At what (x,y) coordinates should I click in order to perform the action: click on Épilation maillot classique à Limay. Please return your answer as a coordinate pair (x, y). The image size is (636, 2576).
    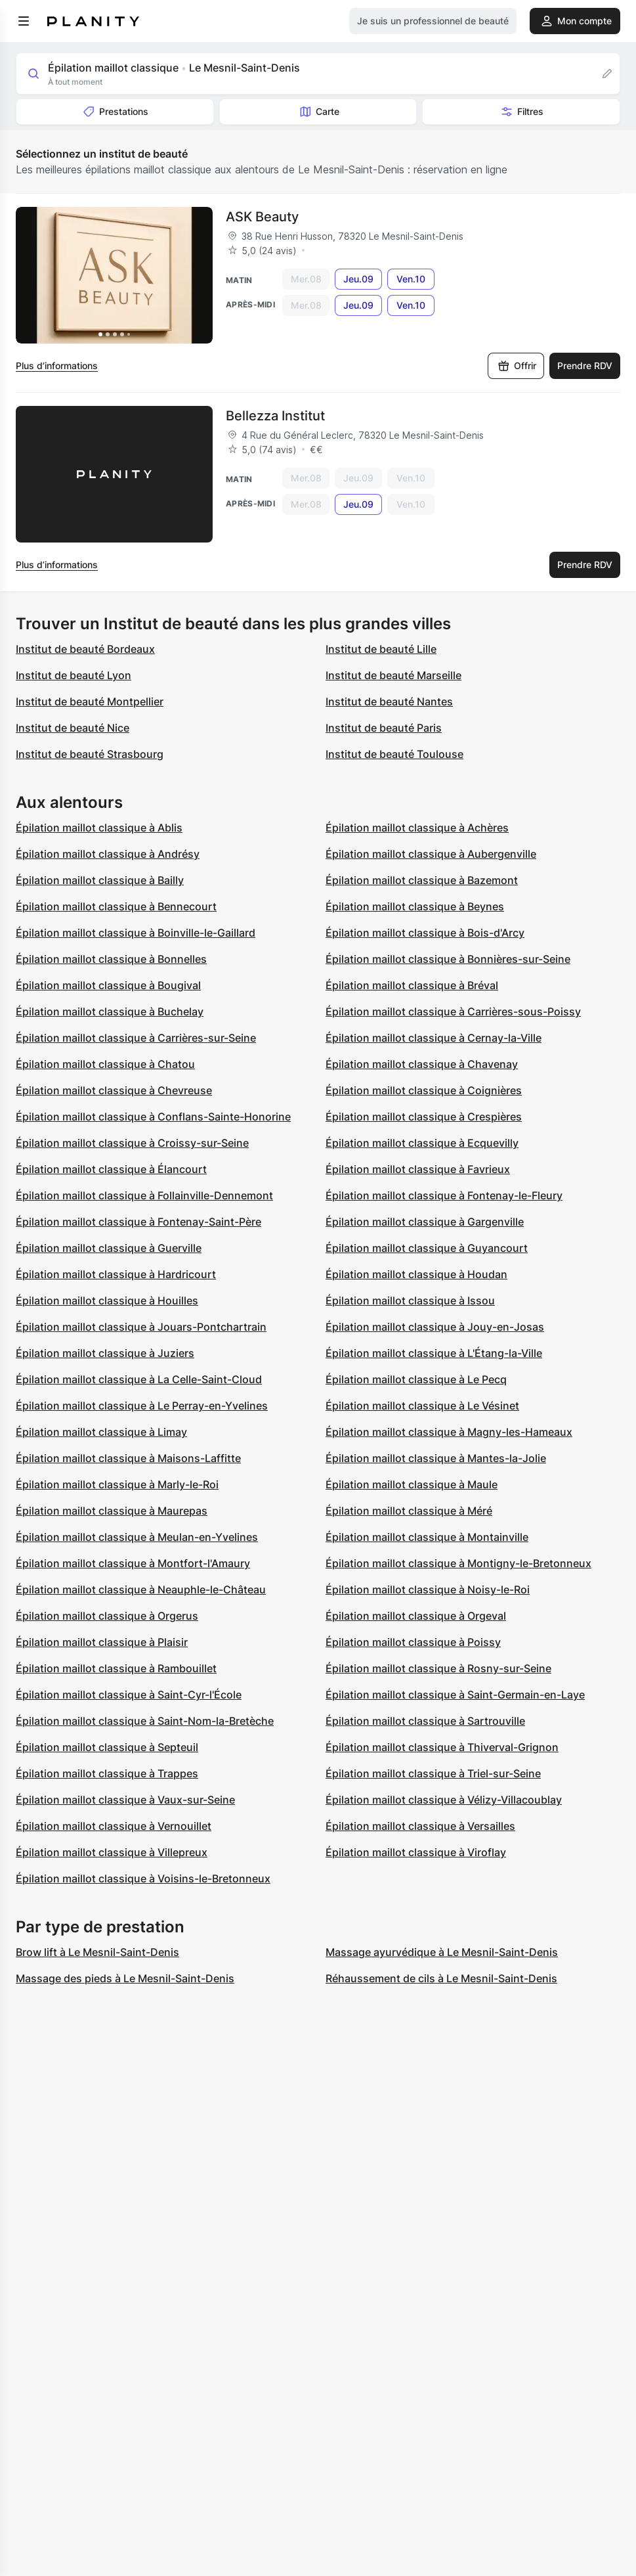
    Looking at the image, I should click on (101, 1431).